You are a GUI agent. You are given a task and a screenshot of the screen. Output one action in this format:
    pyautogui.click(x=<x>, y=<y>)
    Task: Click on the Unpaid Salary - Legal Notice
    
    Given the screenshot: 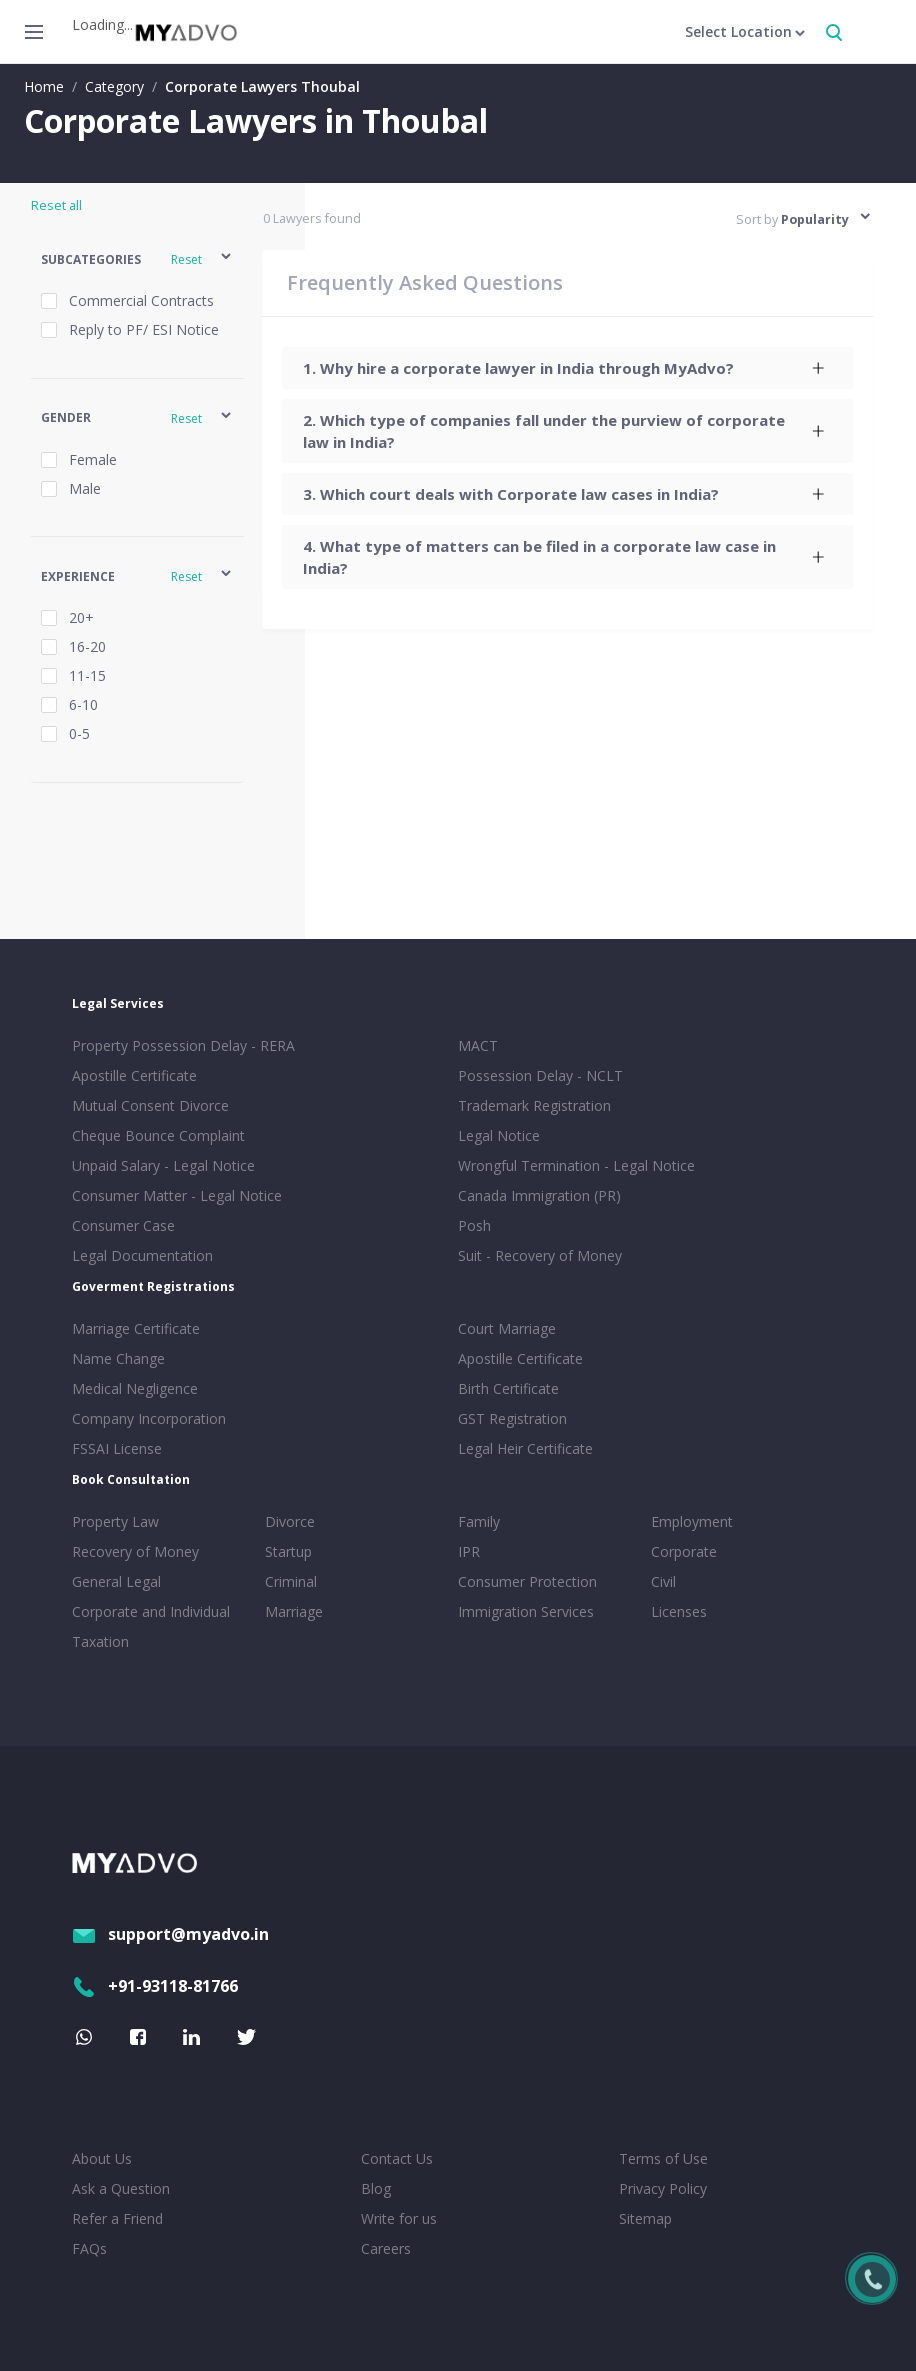 What is the action you would take?
    pyautogui.click(x=163, y=1165)
    